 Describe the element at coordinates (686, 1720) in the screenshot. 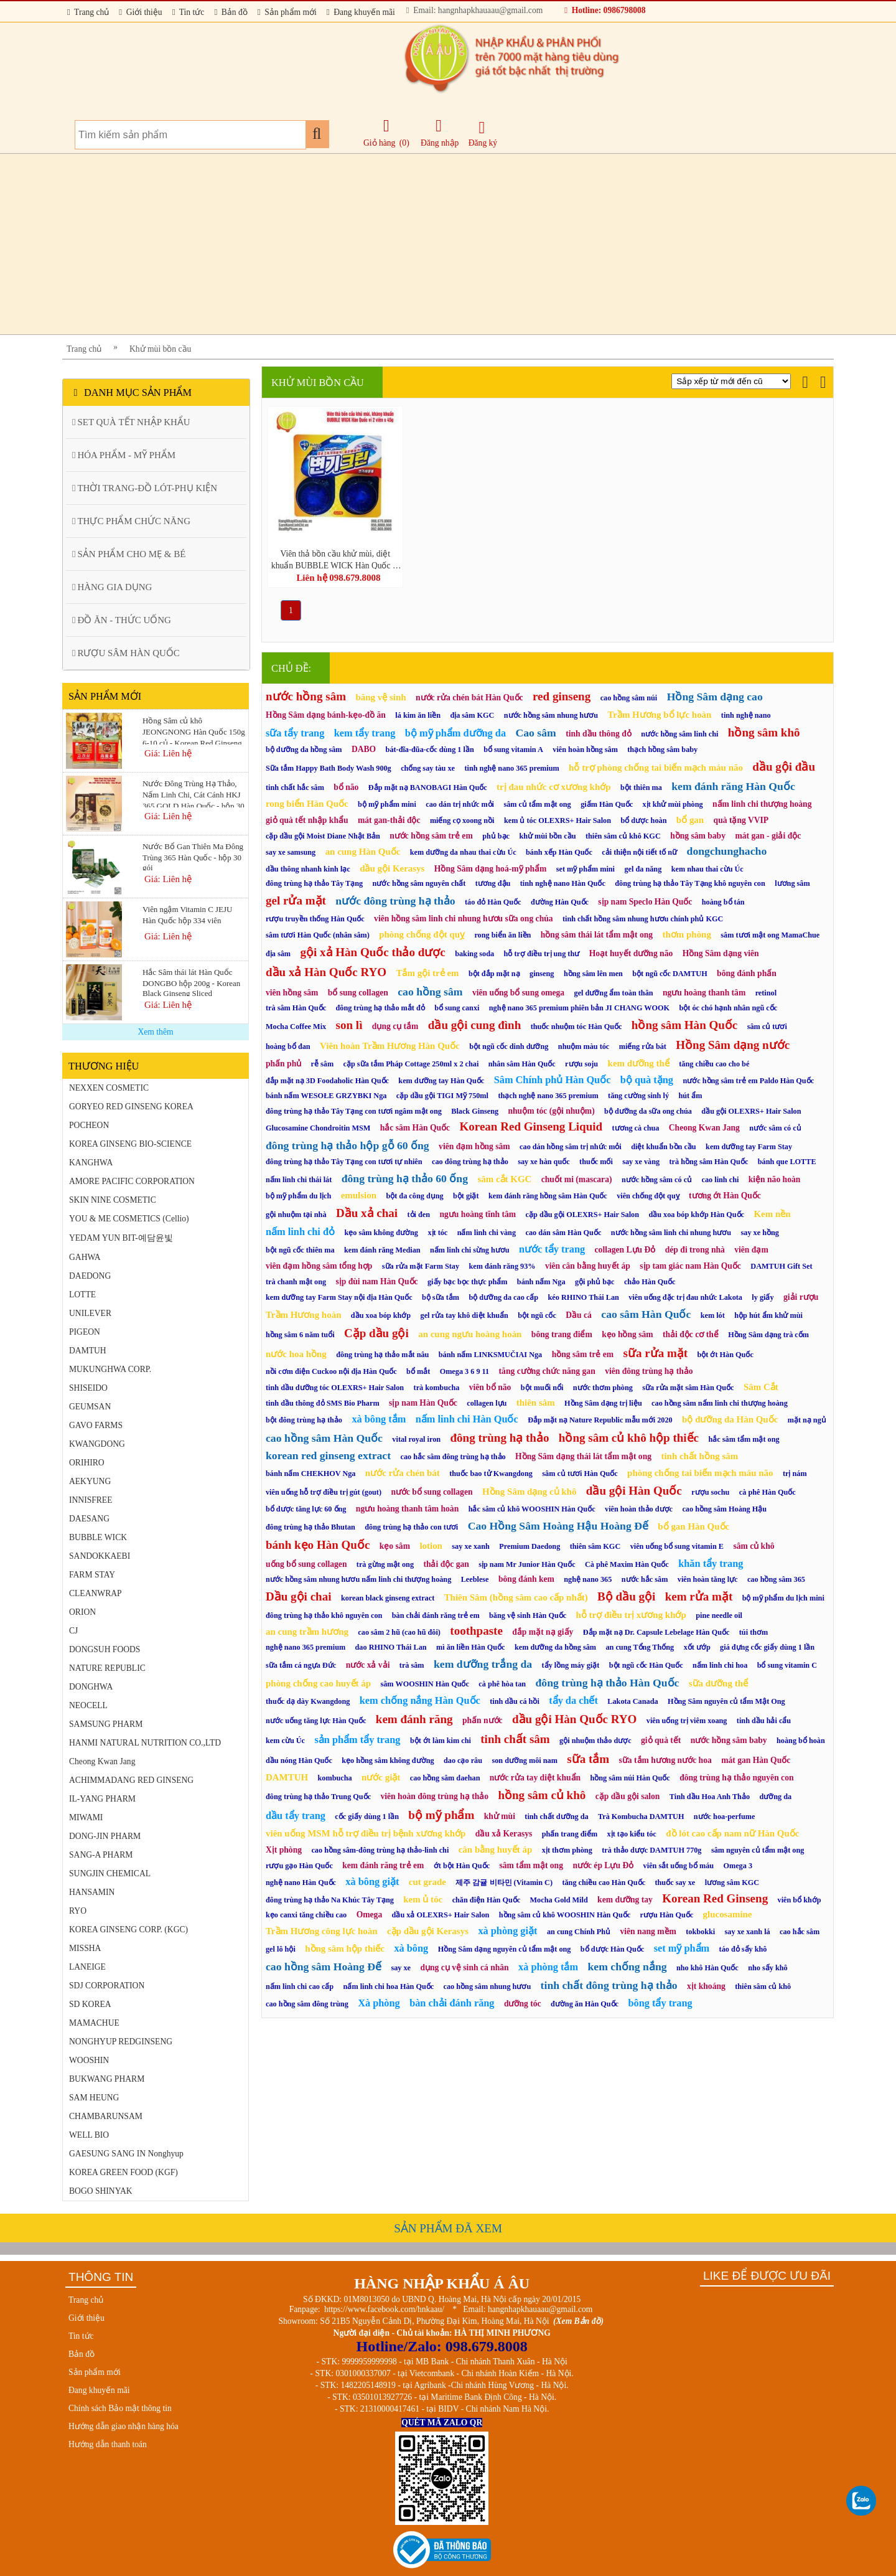

I see `viên uống trị viêm xoang` at that location.